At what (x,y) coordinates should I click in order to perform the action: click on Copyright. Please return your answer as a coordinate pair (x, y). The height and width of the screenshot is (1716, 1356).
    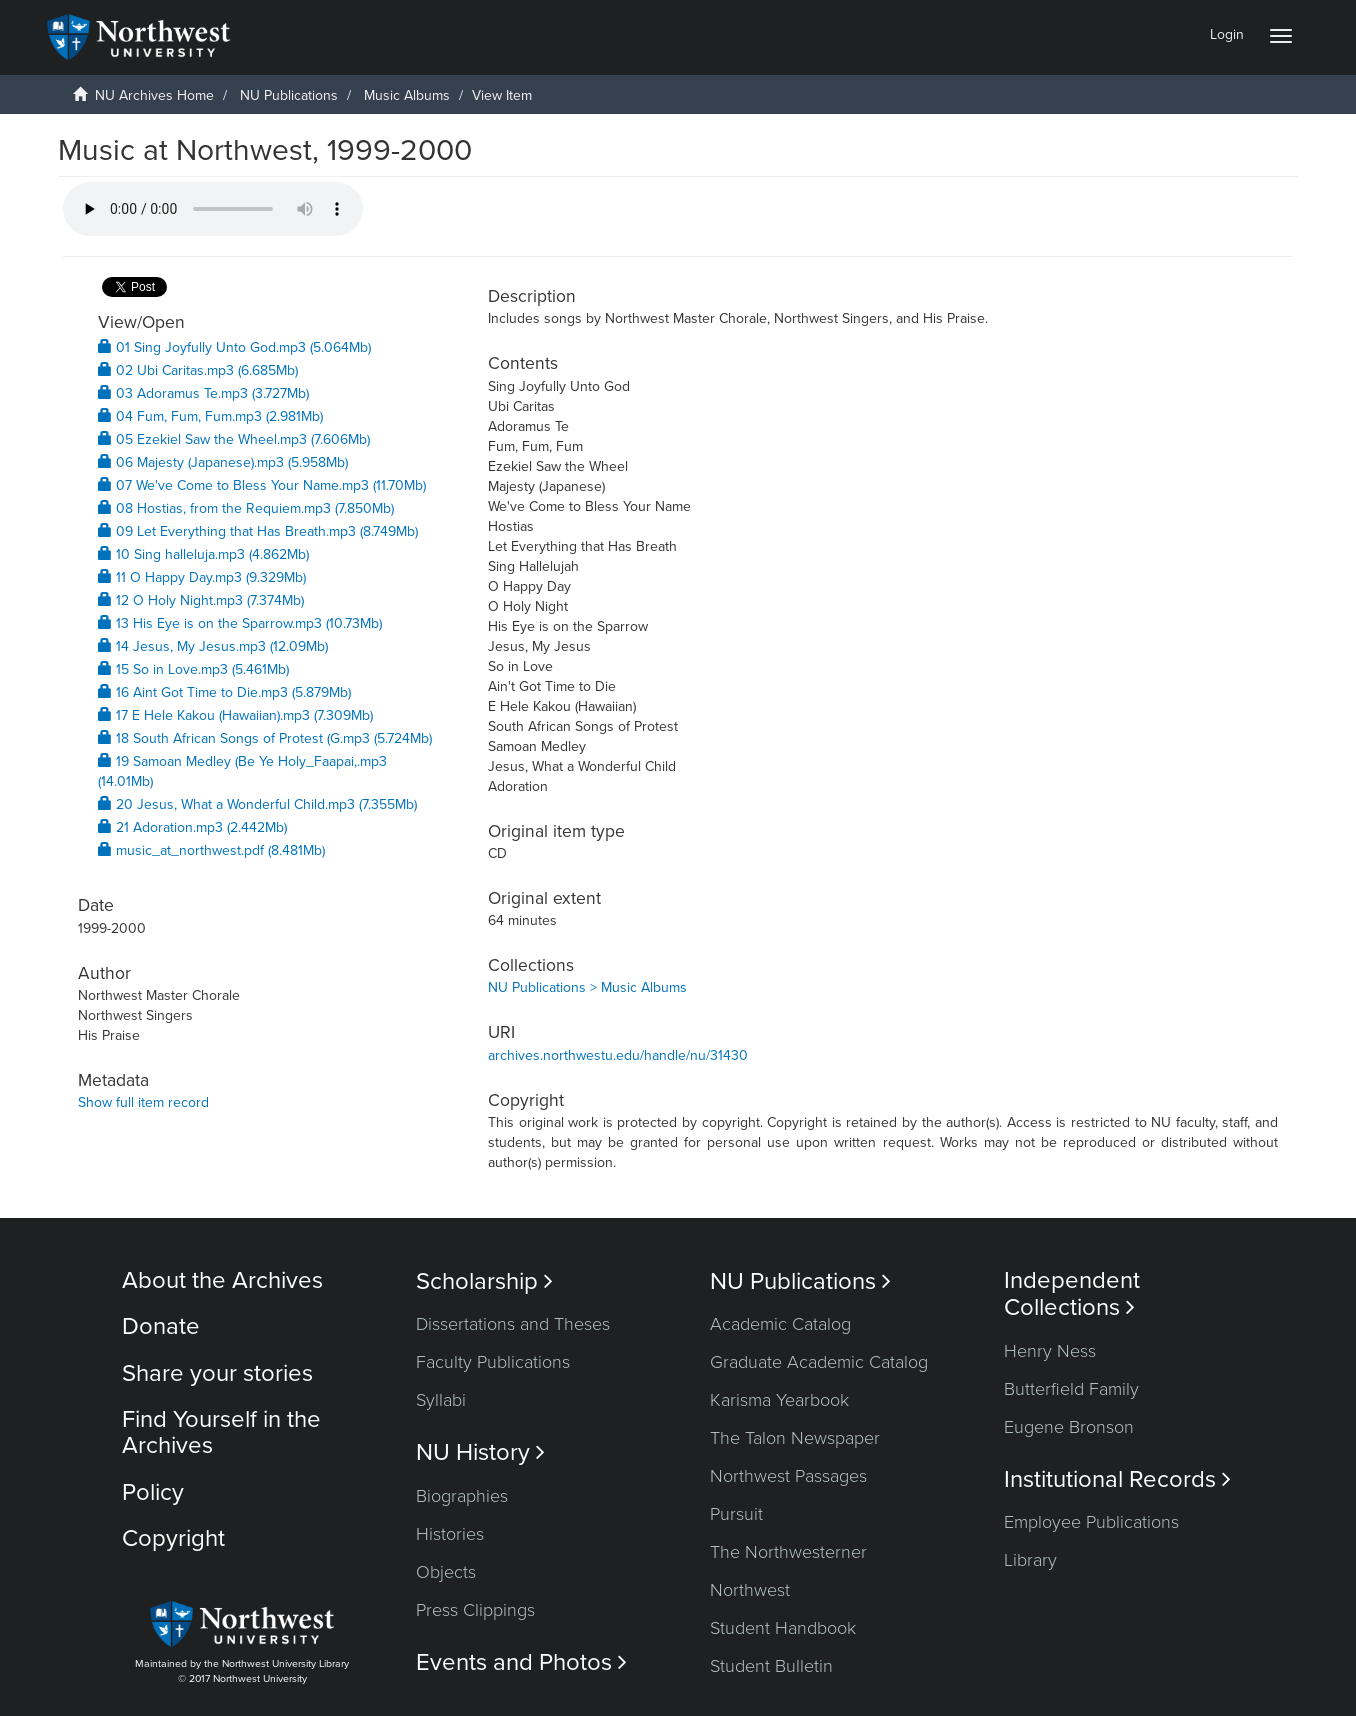
    Looking at the image, I should click on (173, 1538).